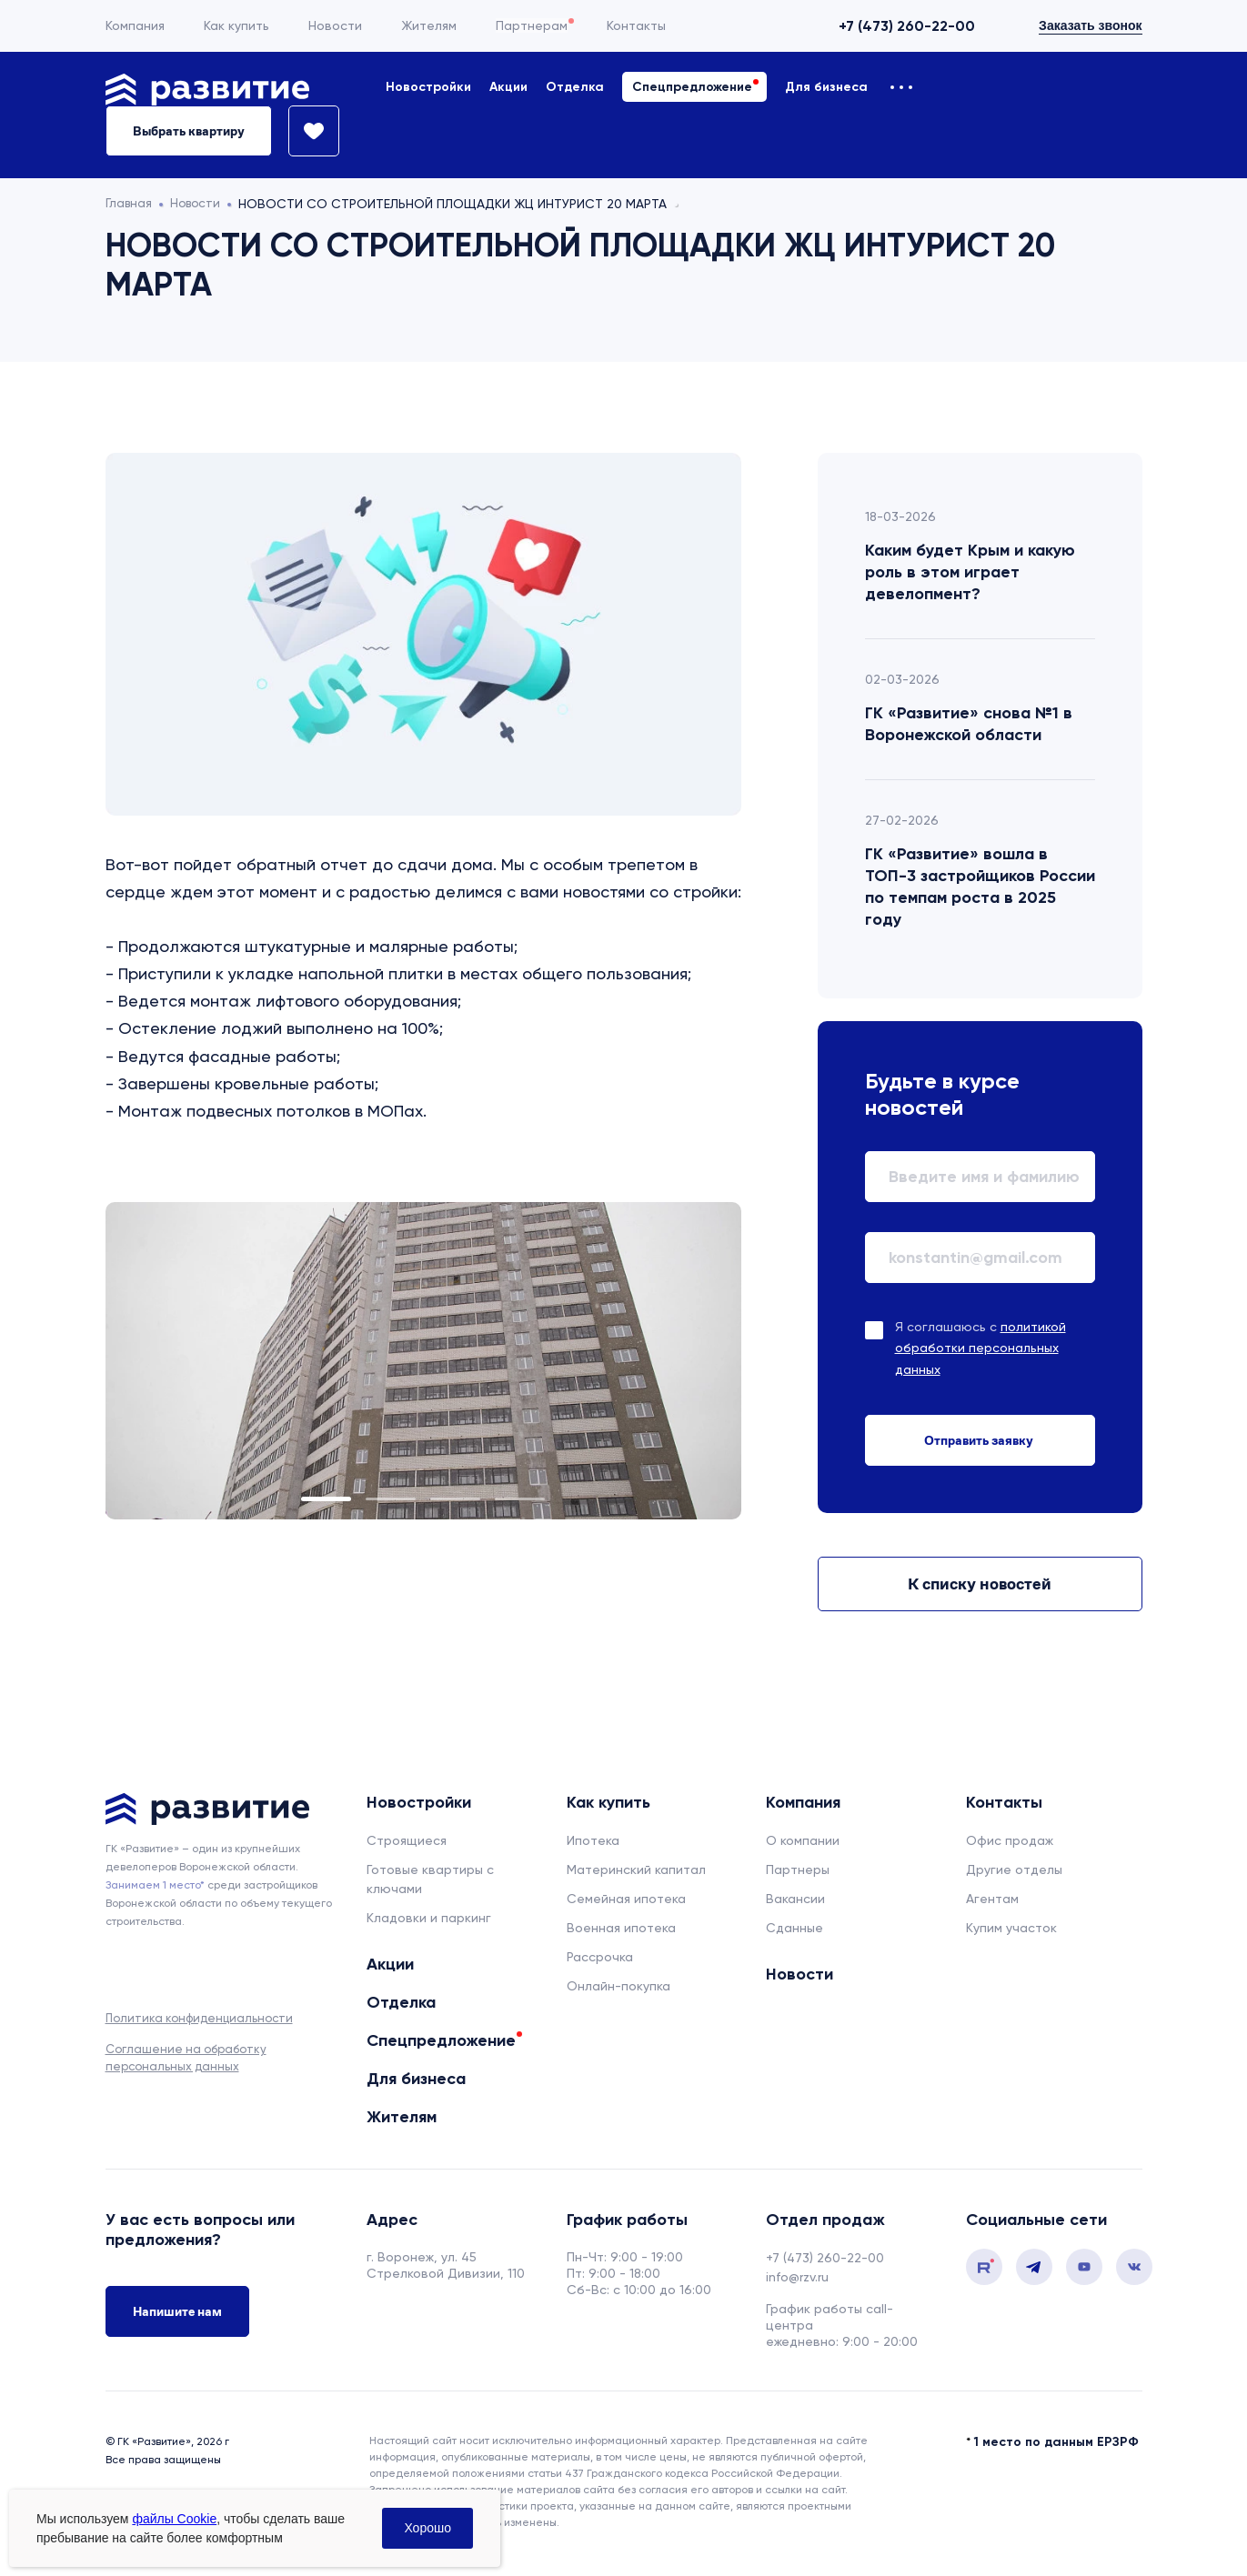 The height and width of the screenshot is (2576, 1247). What do you see at coordinates (826, 87) in the screenshot?
I see `Для бизнеса` at bounding box center [826, 87].